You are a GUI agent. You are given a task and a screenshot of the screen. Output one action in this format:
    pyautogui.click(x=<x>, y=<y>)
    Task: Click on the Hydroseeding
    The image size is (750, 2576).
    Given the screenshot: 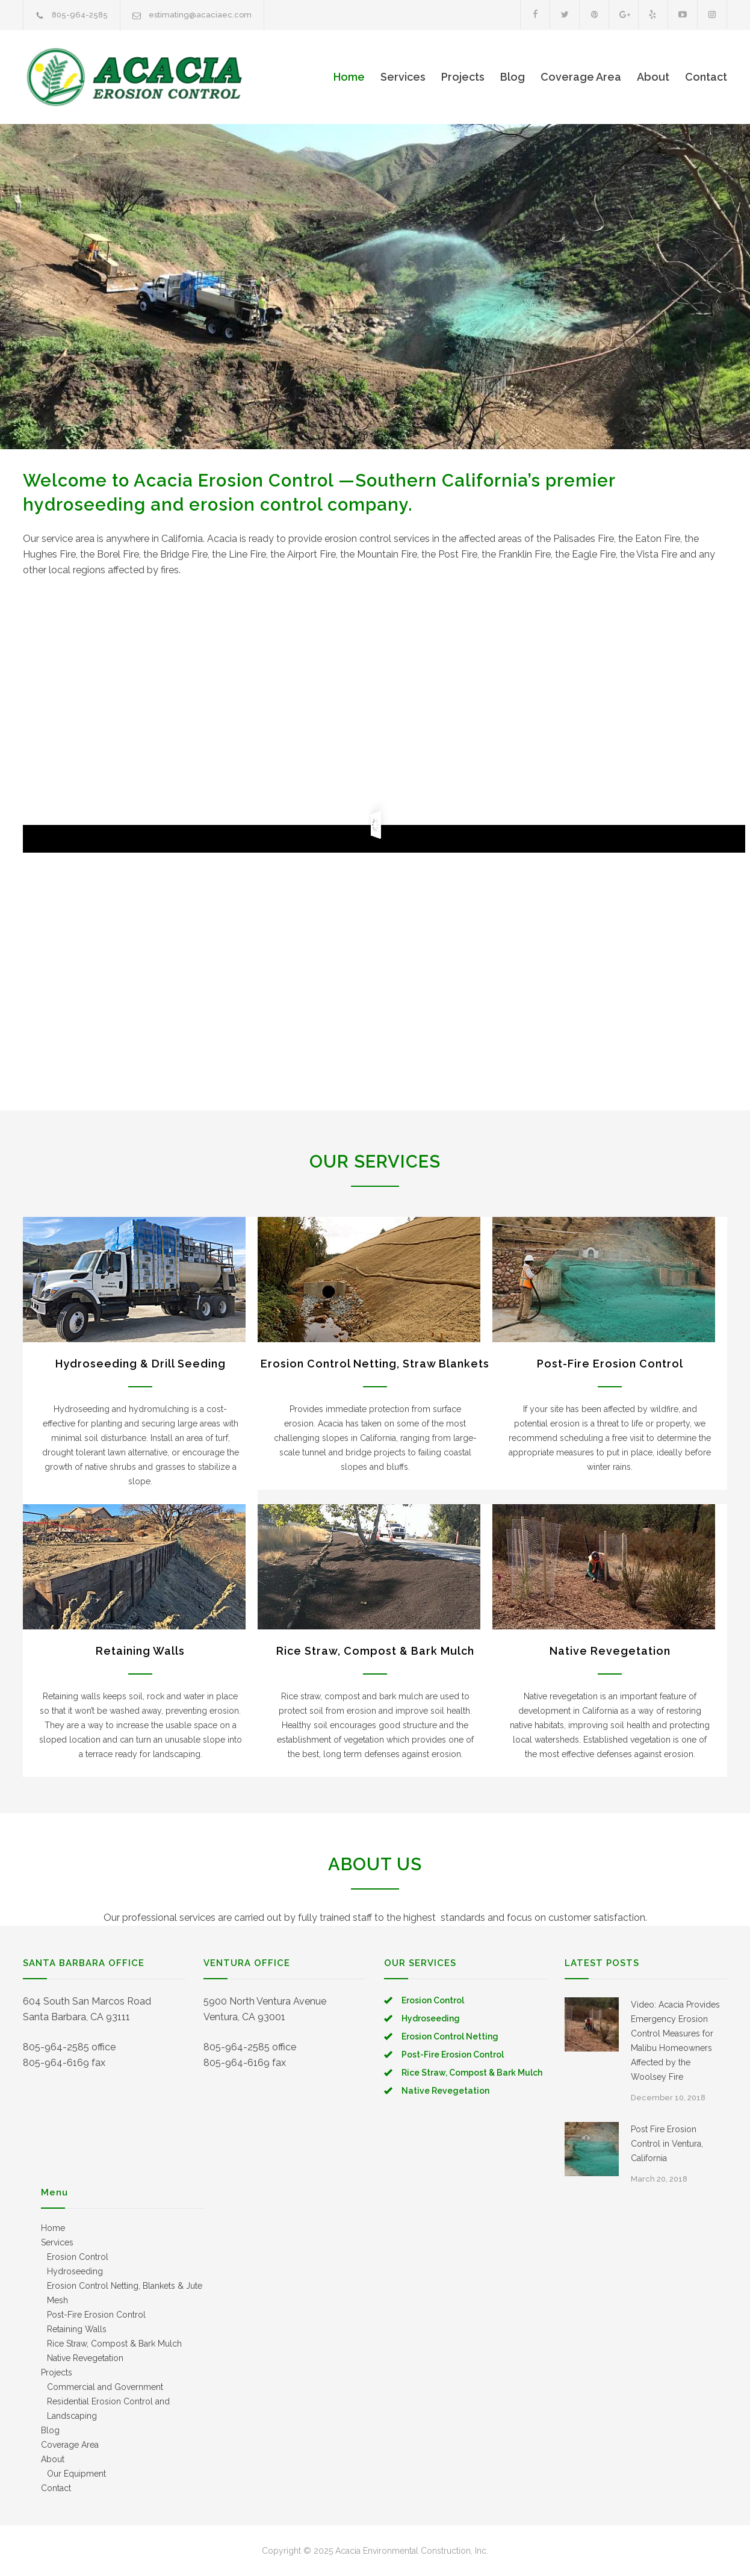 What is the action you would take?
    pyautogui.click(x=430, y=2018)
    